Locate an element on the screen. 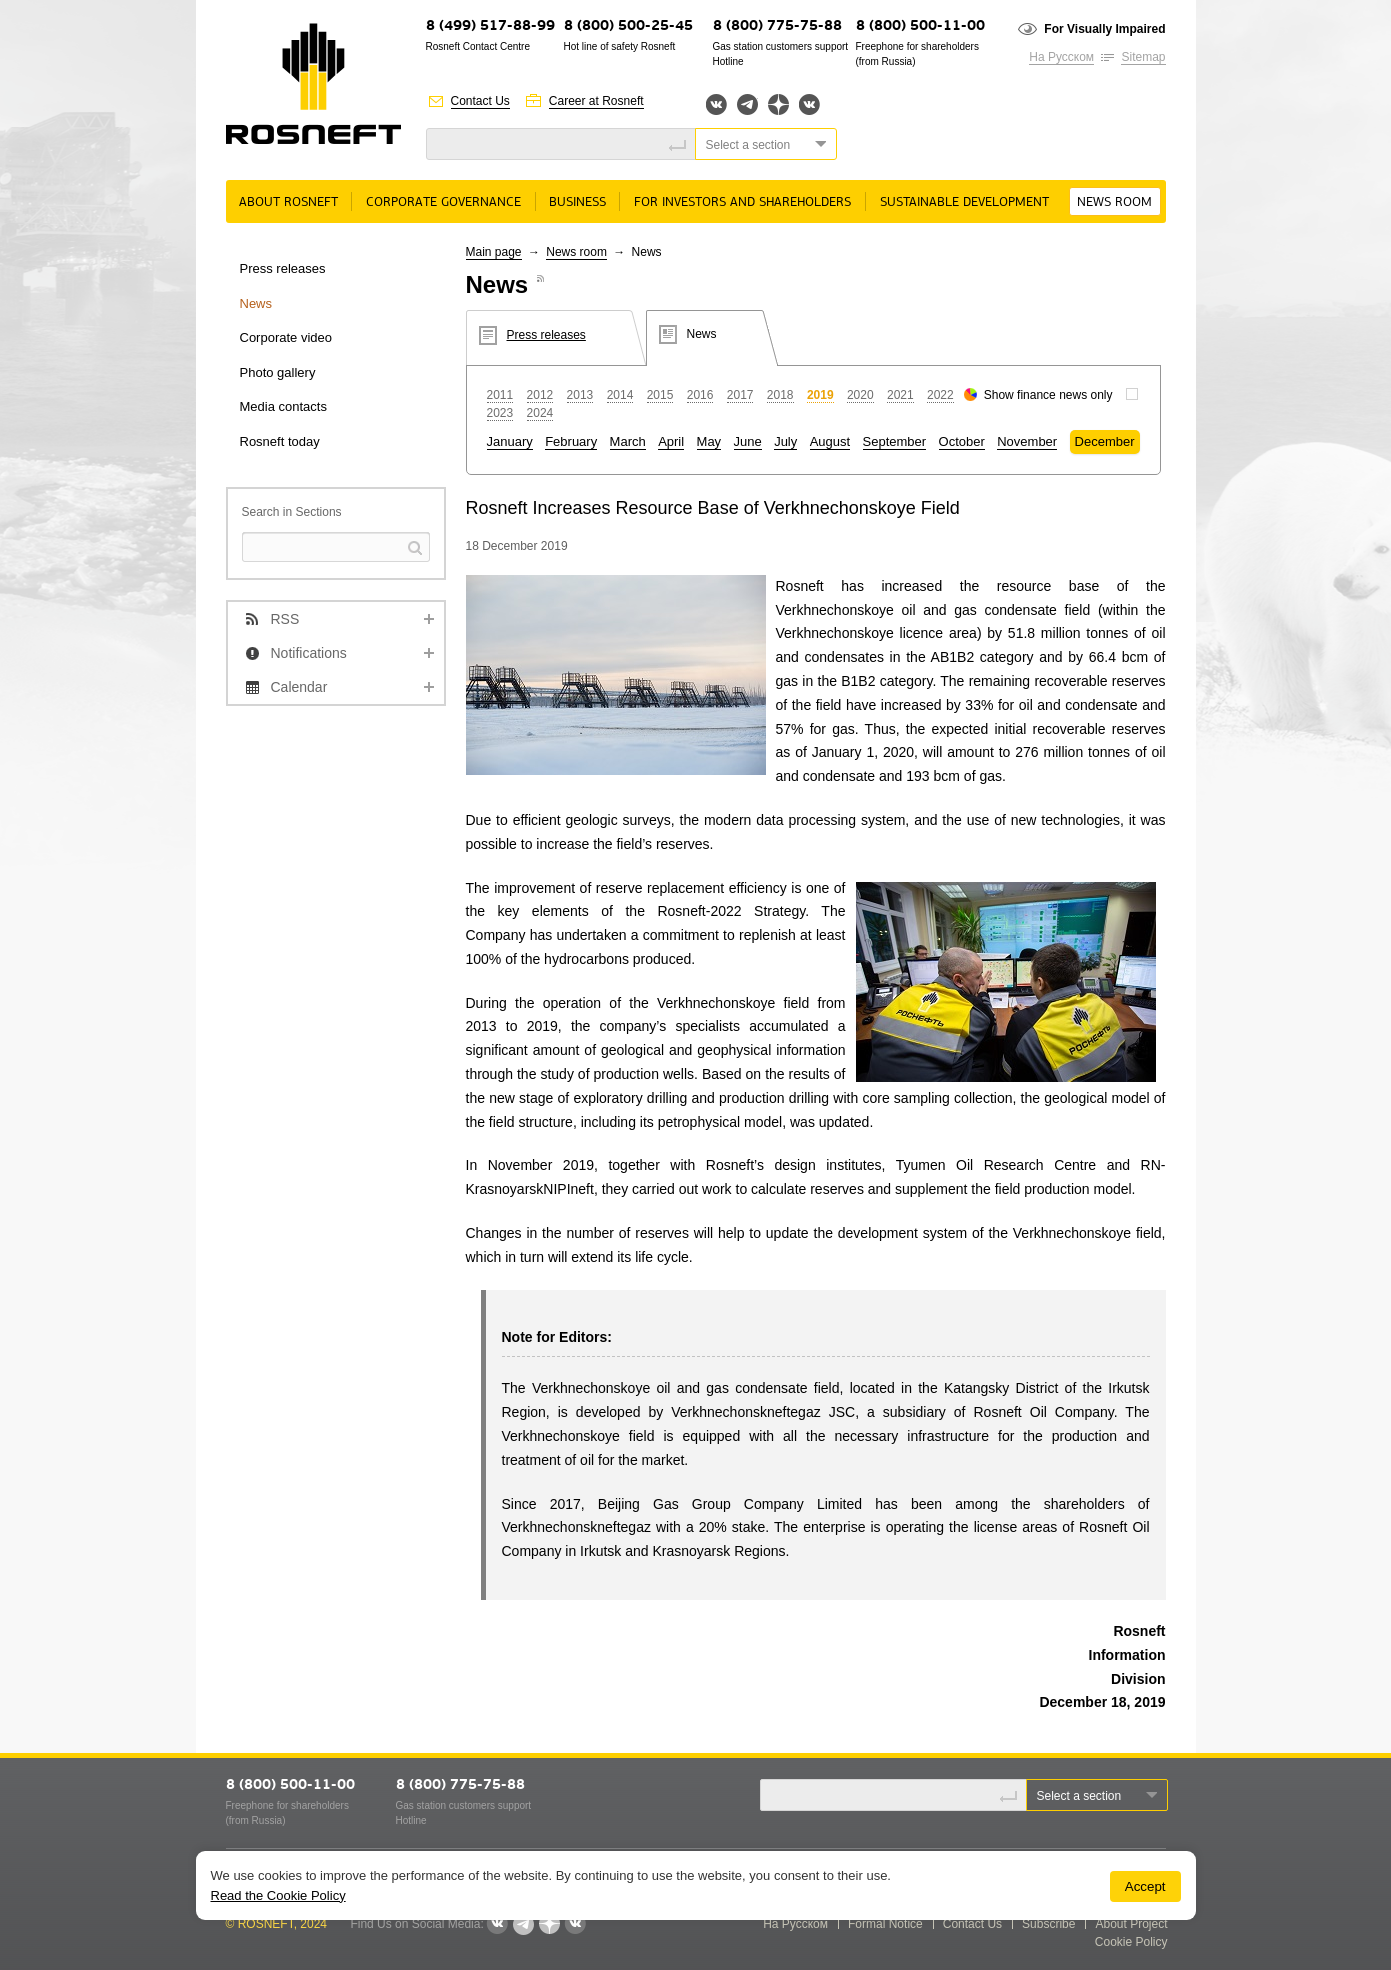 The width and height of the screenshot is (1391, 1970). Sustainable Development is located at coordinates (964, 202).